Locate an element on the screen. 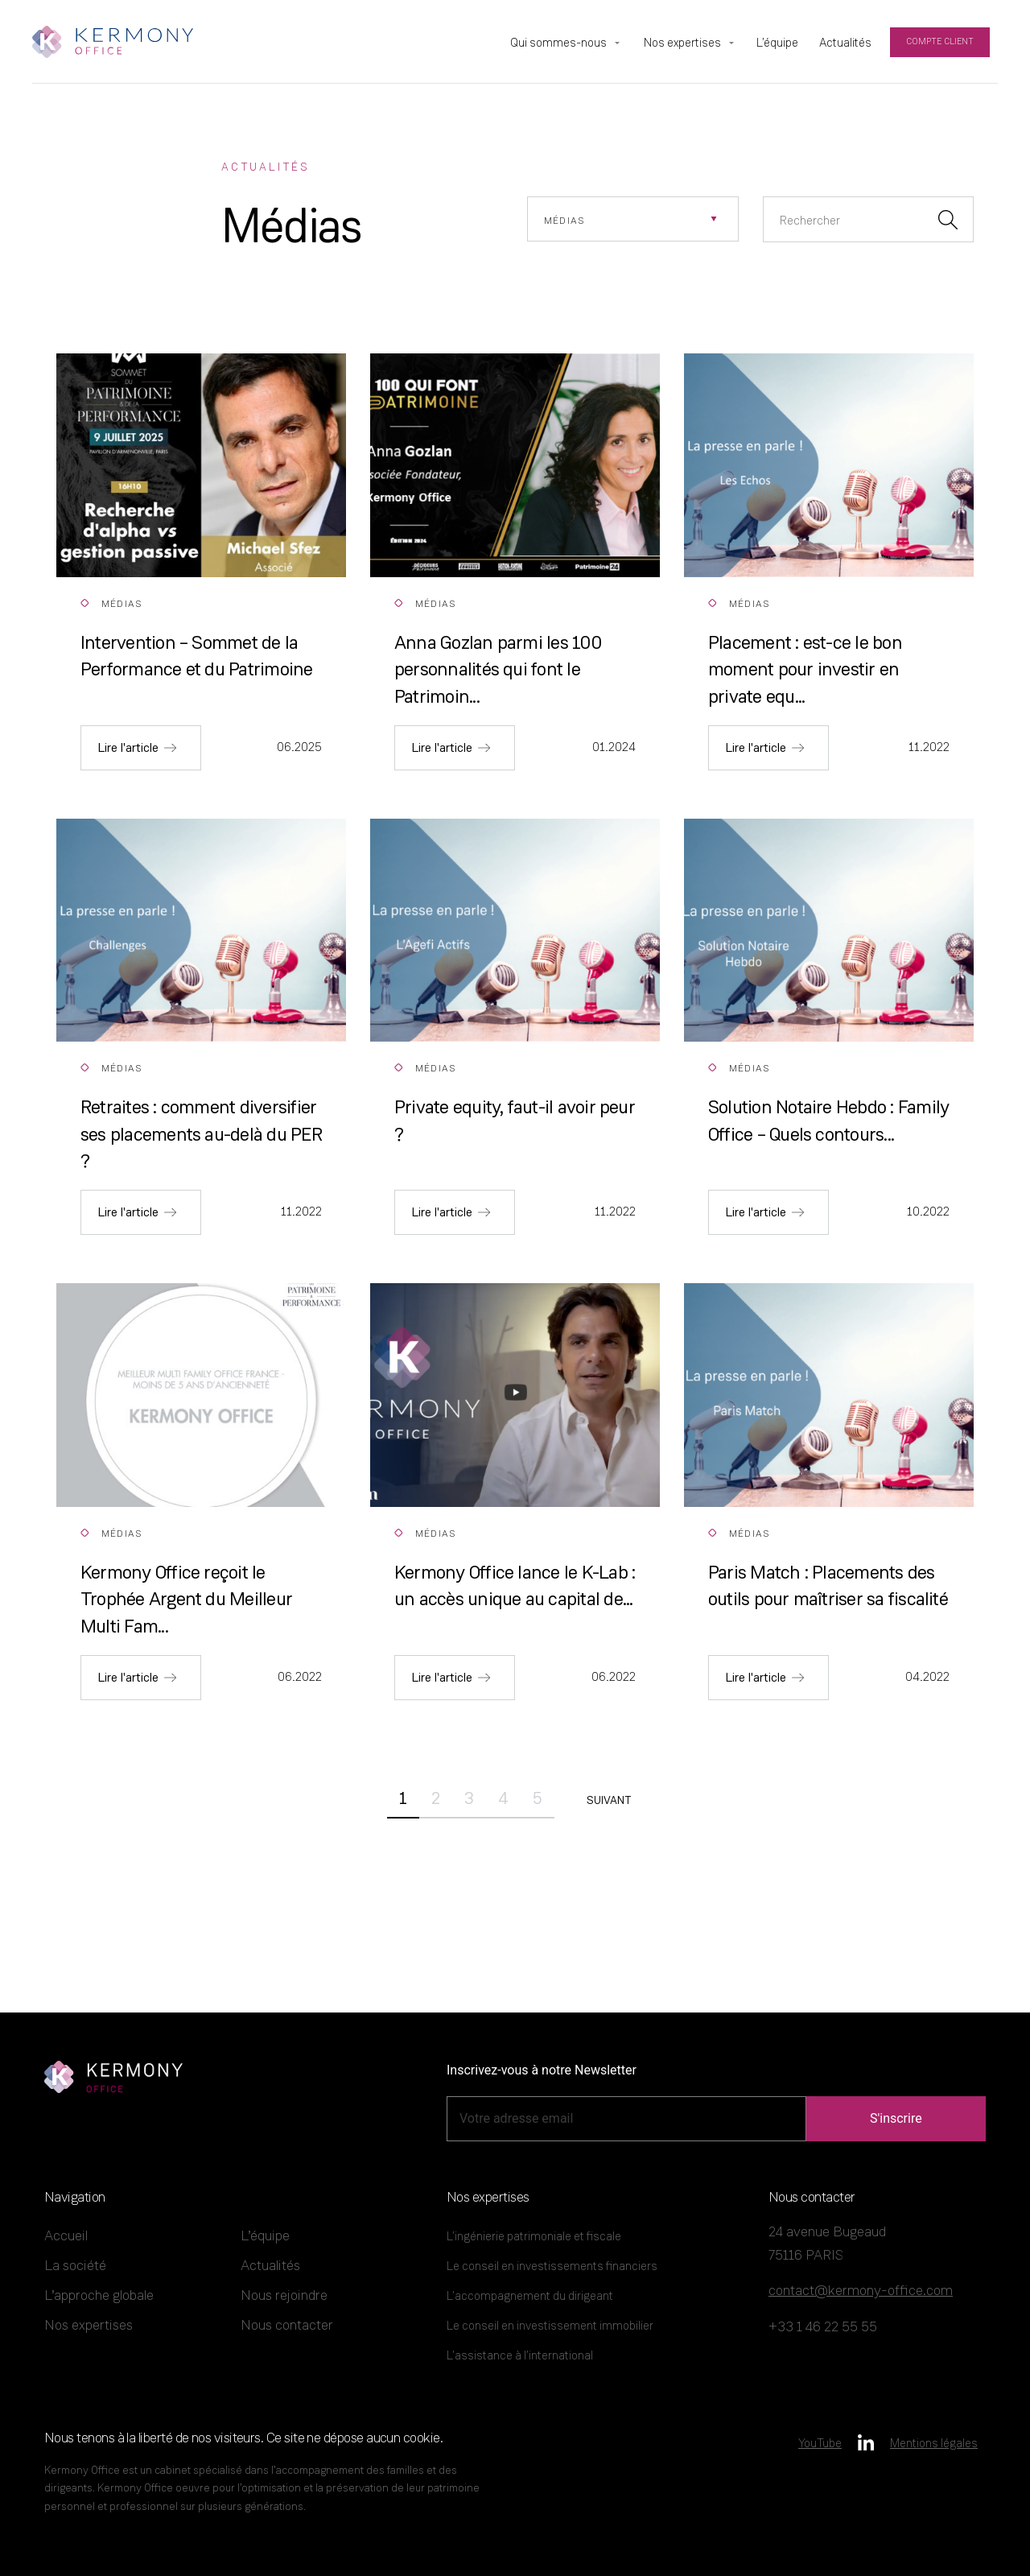 This screenshot has width=1030, height=2576. Actualités is located at coordinates (270, 2264).